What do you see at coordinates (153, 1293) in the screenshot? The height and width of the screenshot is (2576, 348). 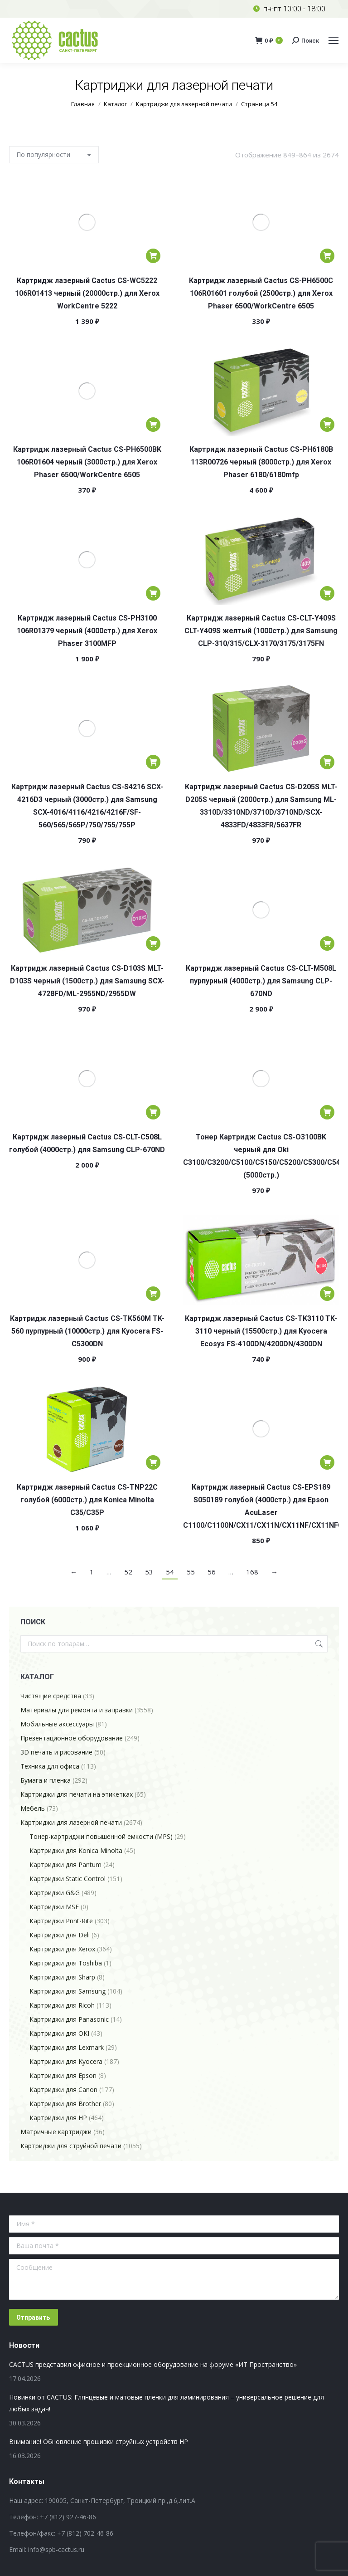 I see `[Добавить в корзину «Картридж лазерный Cactus CS-TK560M TK-560 пурпурный (10000стр.) для Kyocera FS-C5300DN»]` at bounding box center [153, 1293].